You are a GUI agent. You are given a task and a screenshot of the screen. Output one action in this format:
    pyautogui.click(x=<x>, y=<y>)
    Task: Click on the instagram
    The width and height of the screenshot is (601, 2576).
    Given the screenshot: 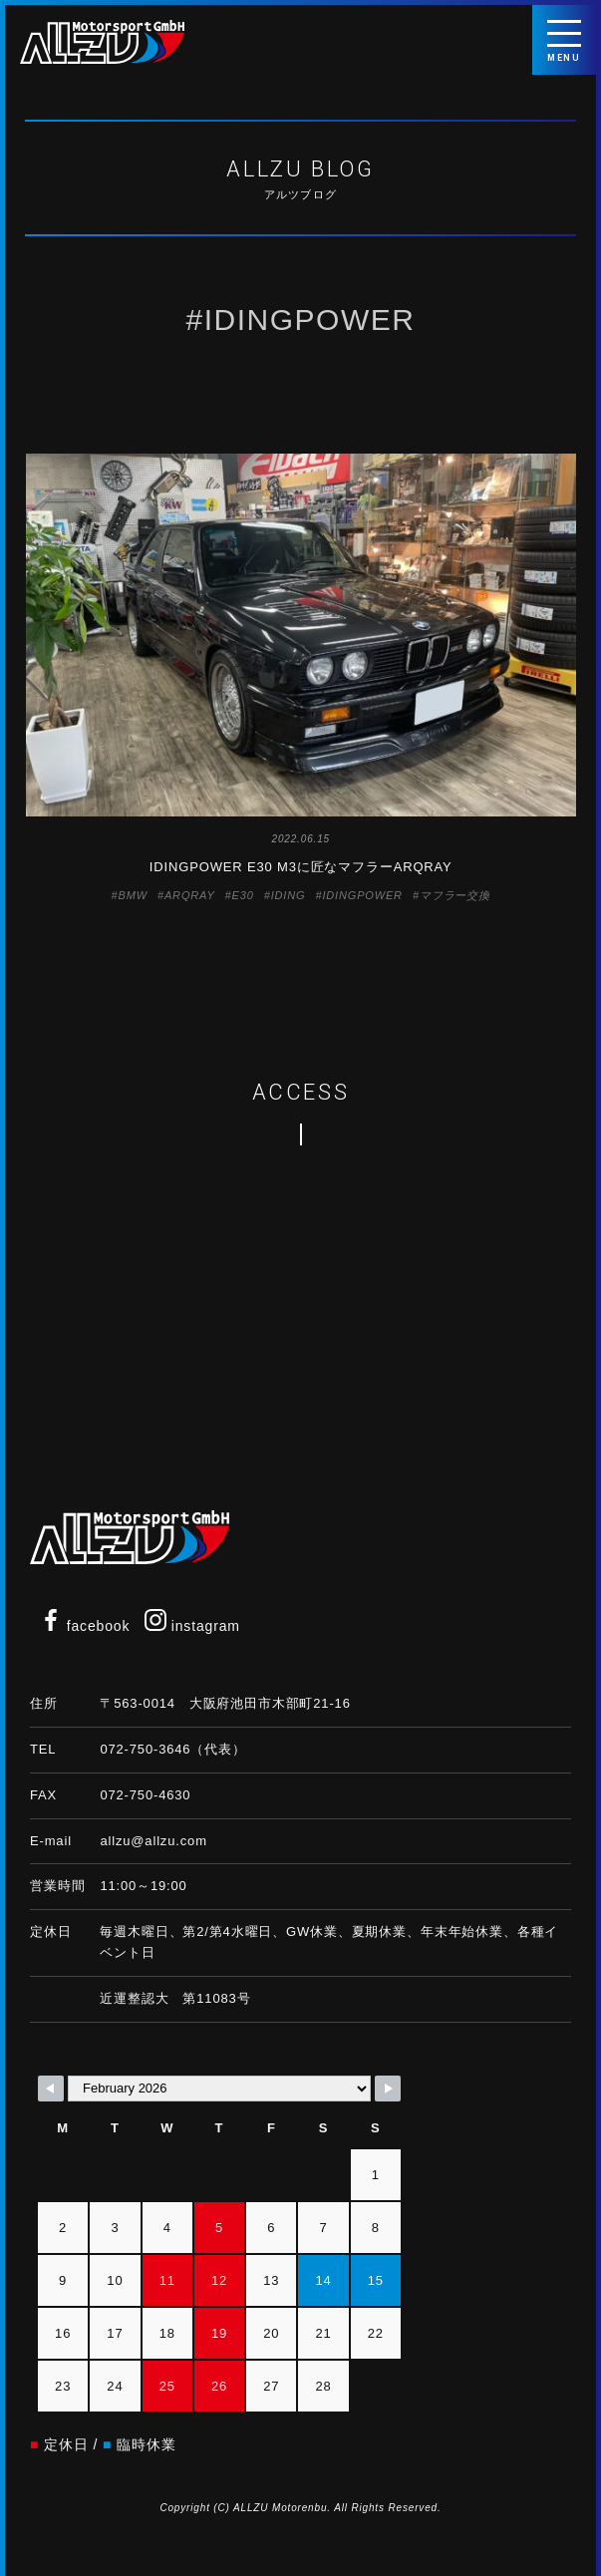 What is the action you would take?
    pyautogui.click(x=192, y=1626)
    